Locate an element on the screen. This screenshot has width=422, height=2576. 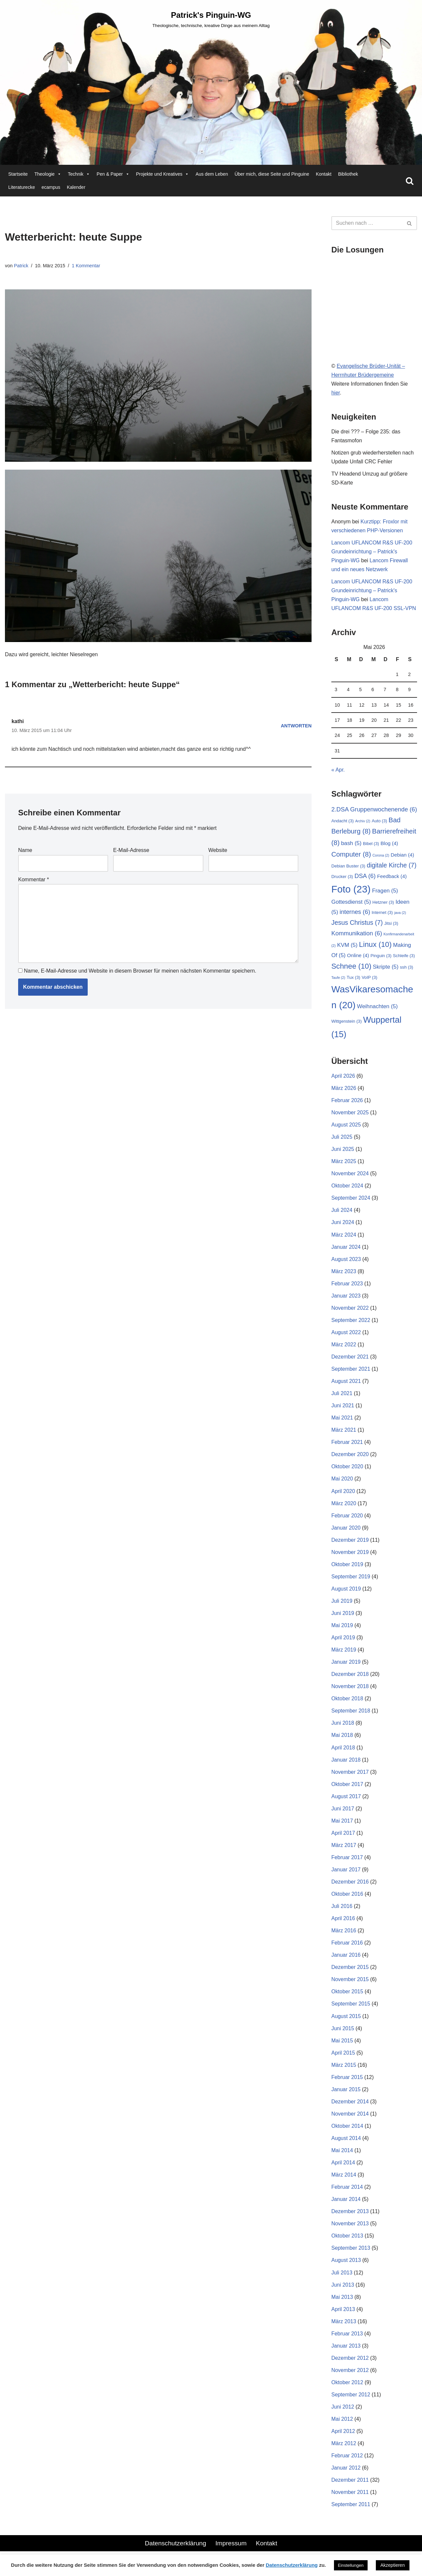
März 2026 is located at coordinates (343, 1090).